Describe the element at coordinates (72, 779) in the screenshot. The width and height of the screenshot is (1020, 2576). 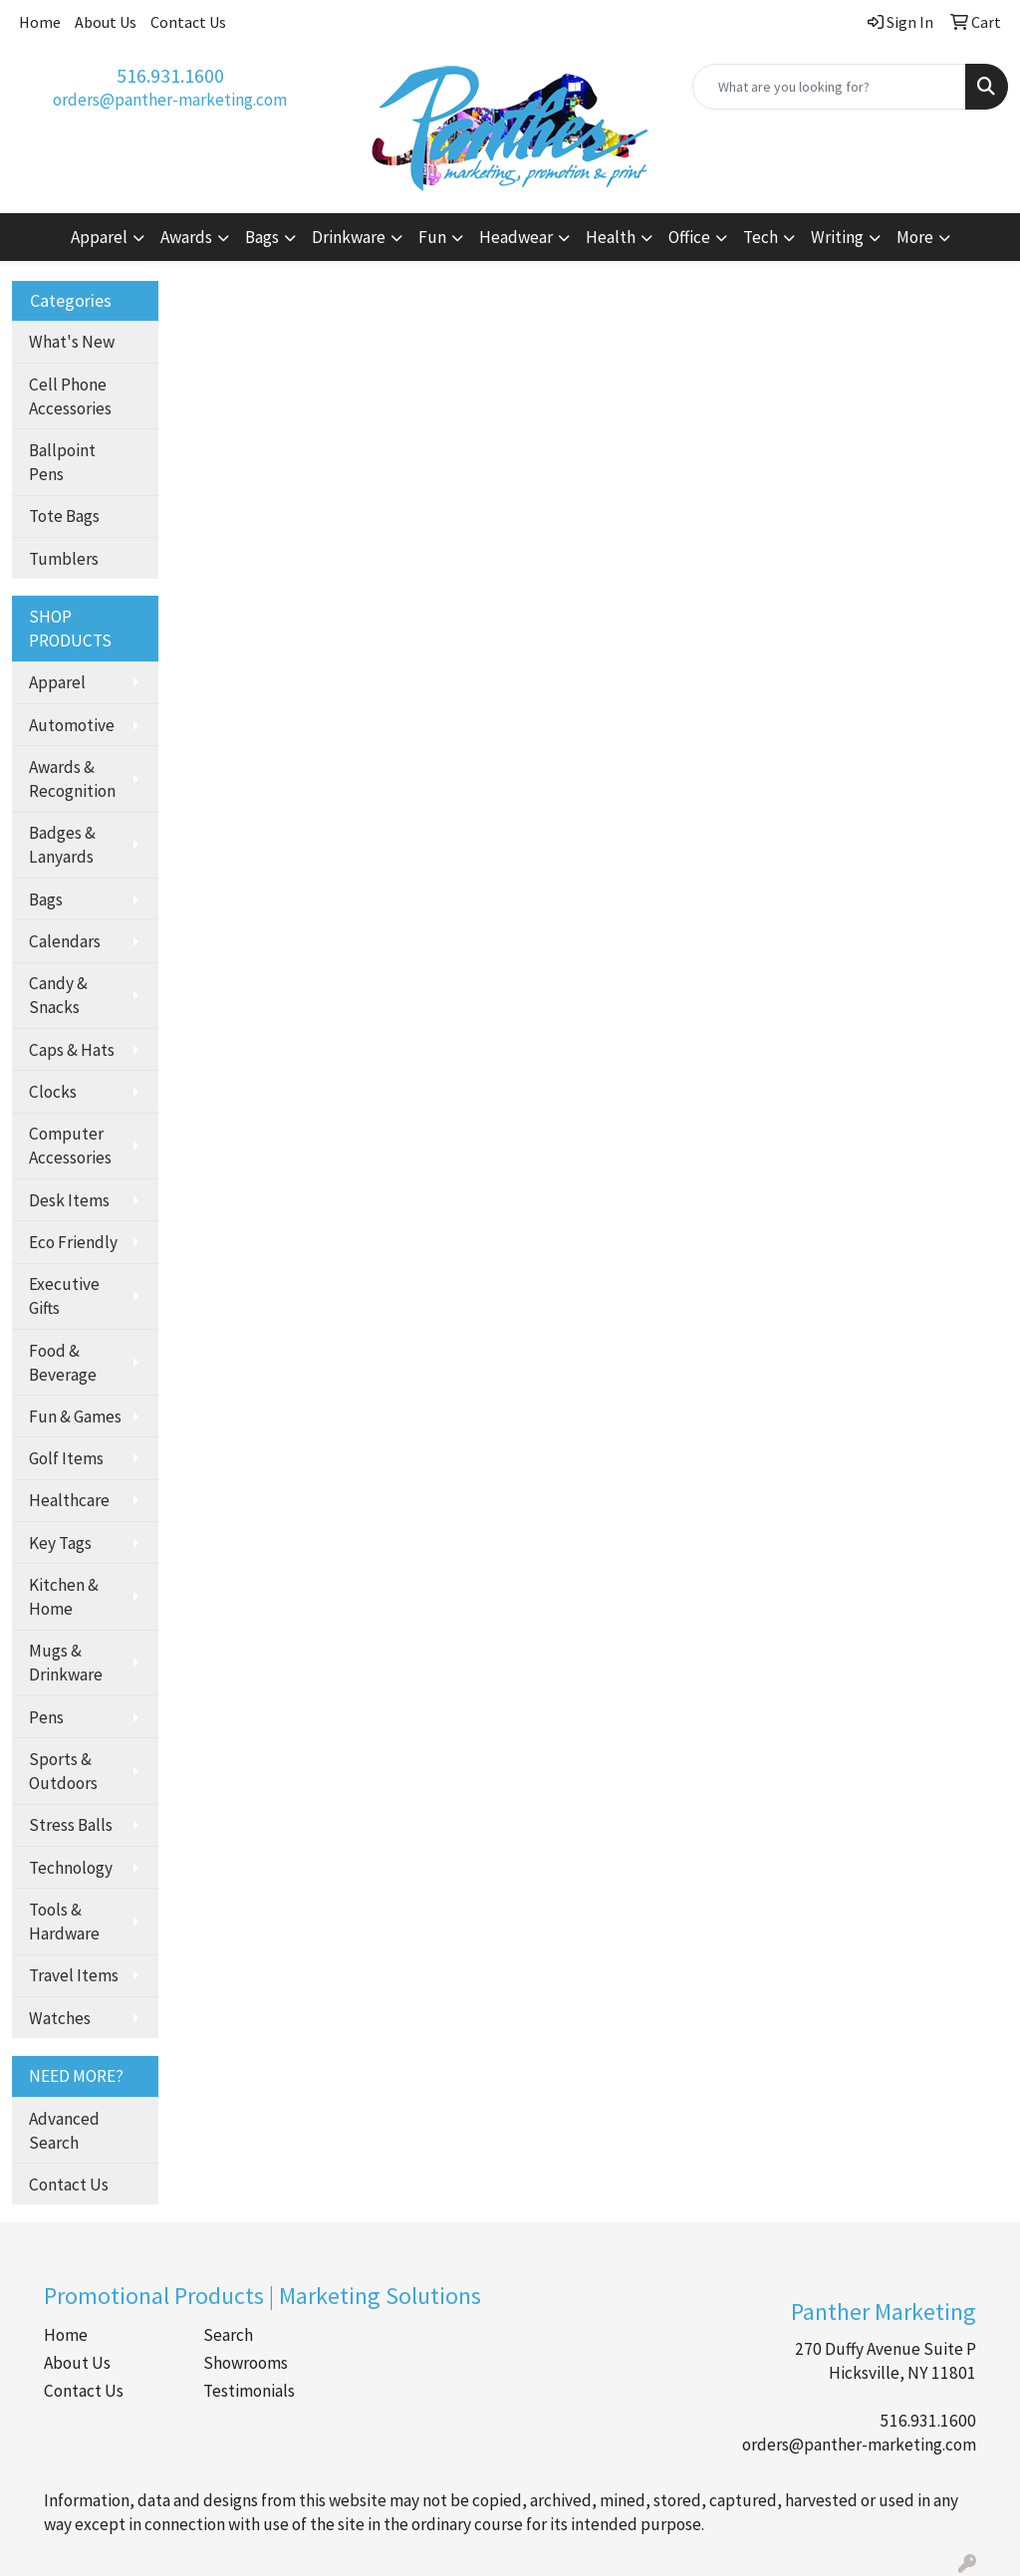
I see `Awards & Recognition` at that location.